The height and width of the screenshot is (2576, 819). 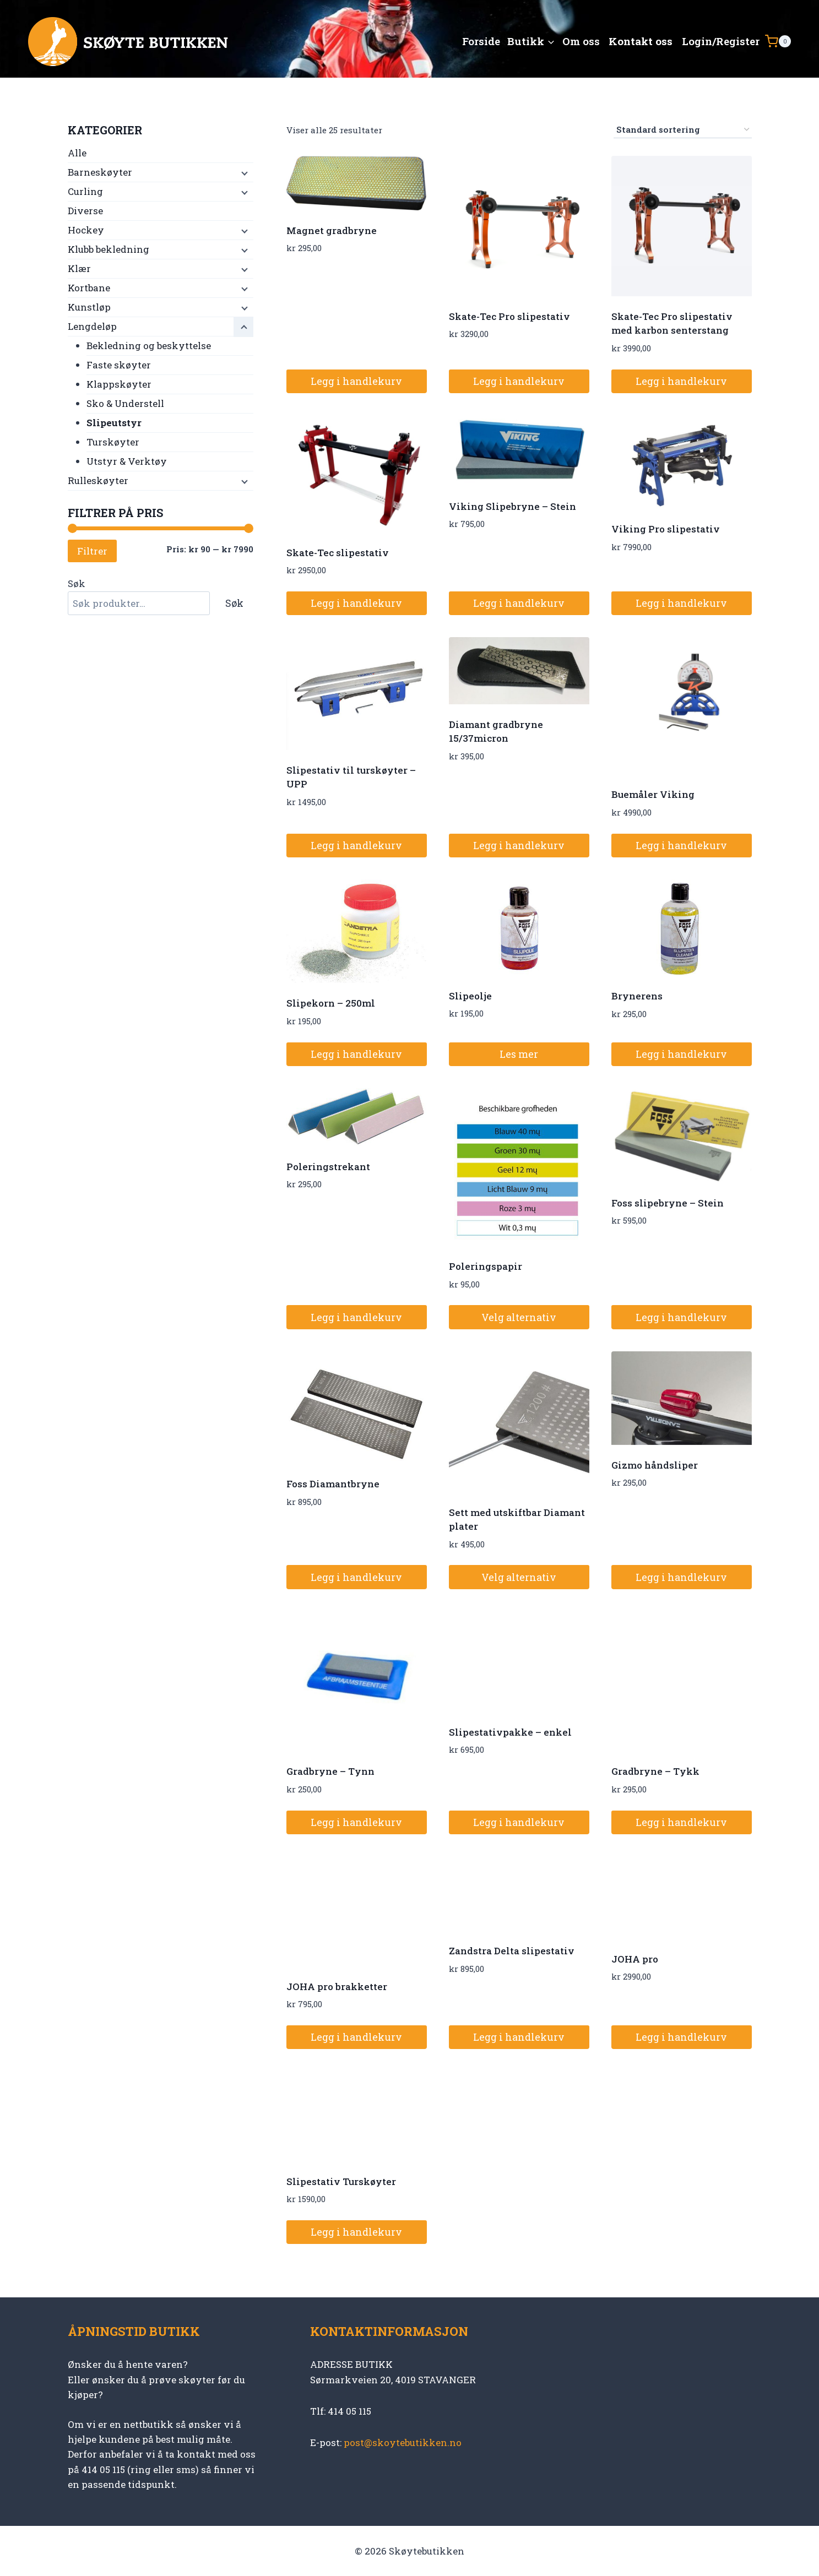 I want to click on Forside, so click(x=481, y=41).